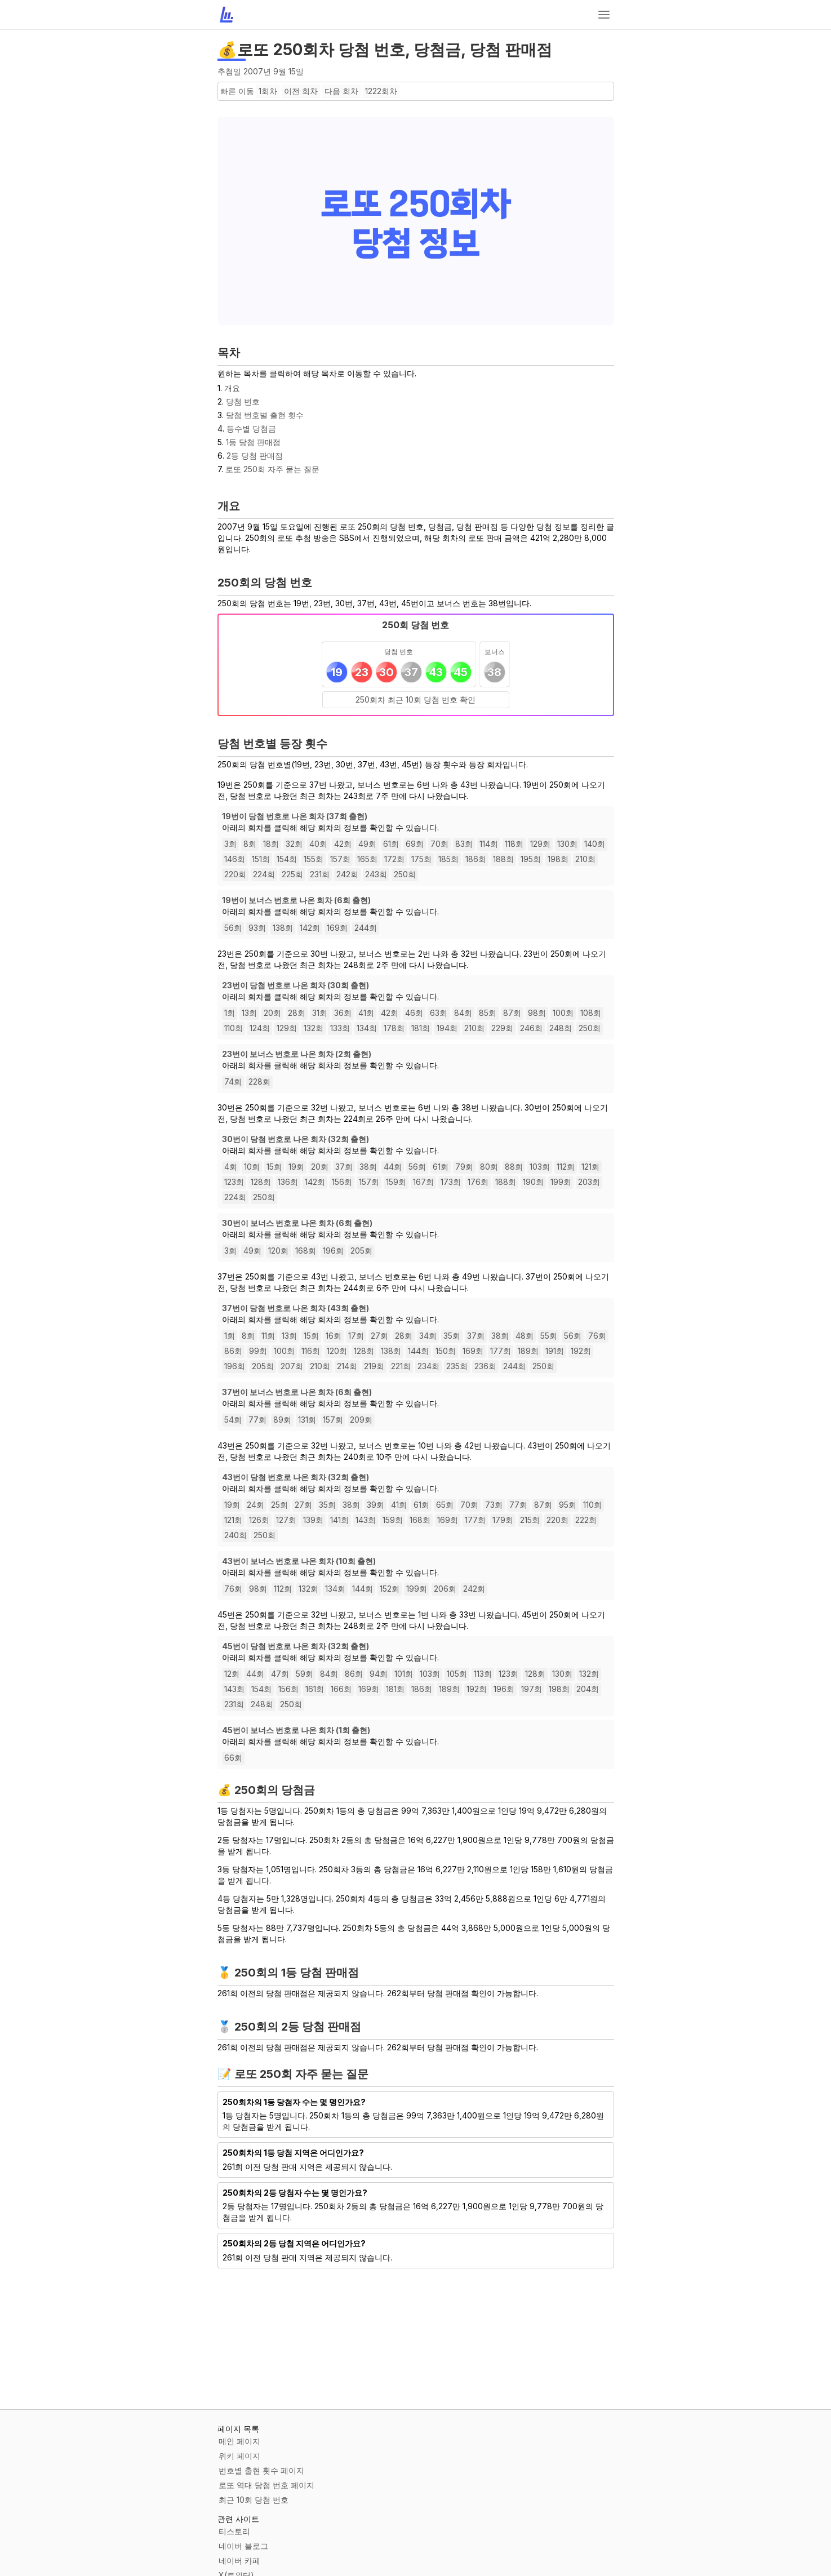 This screenshot has height=2576, width=831. I want to click on 195회, so click(531, 859).